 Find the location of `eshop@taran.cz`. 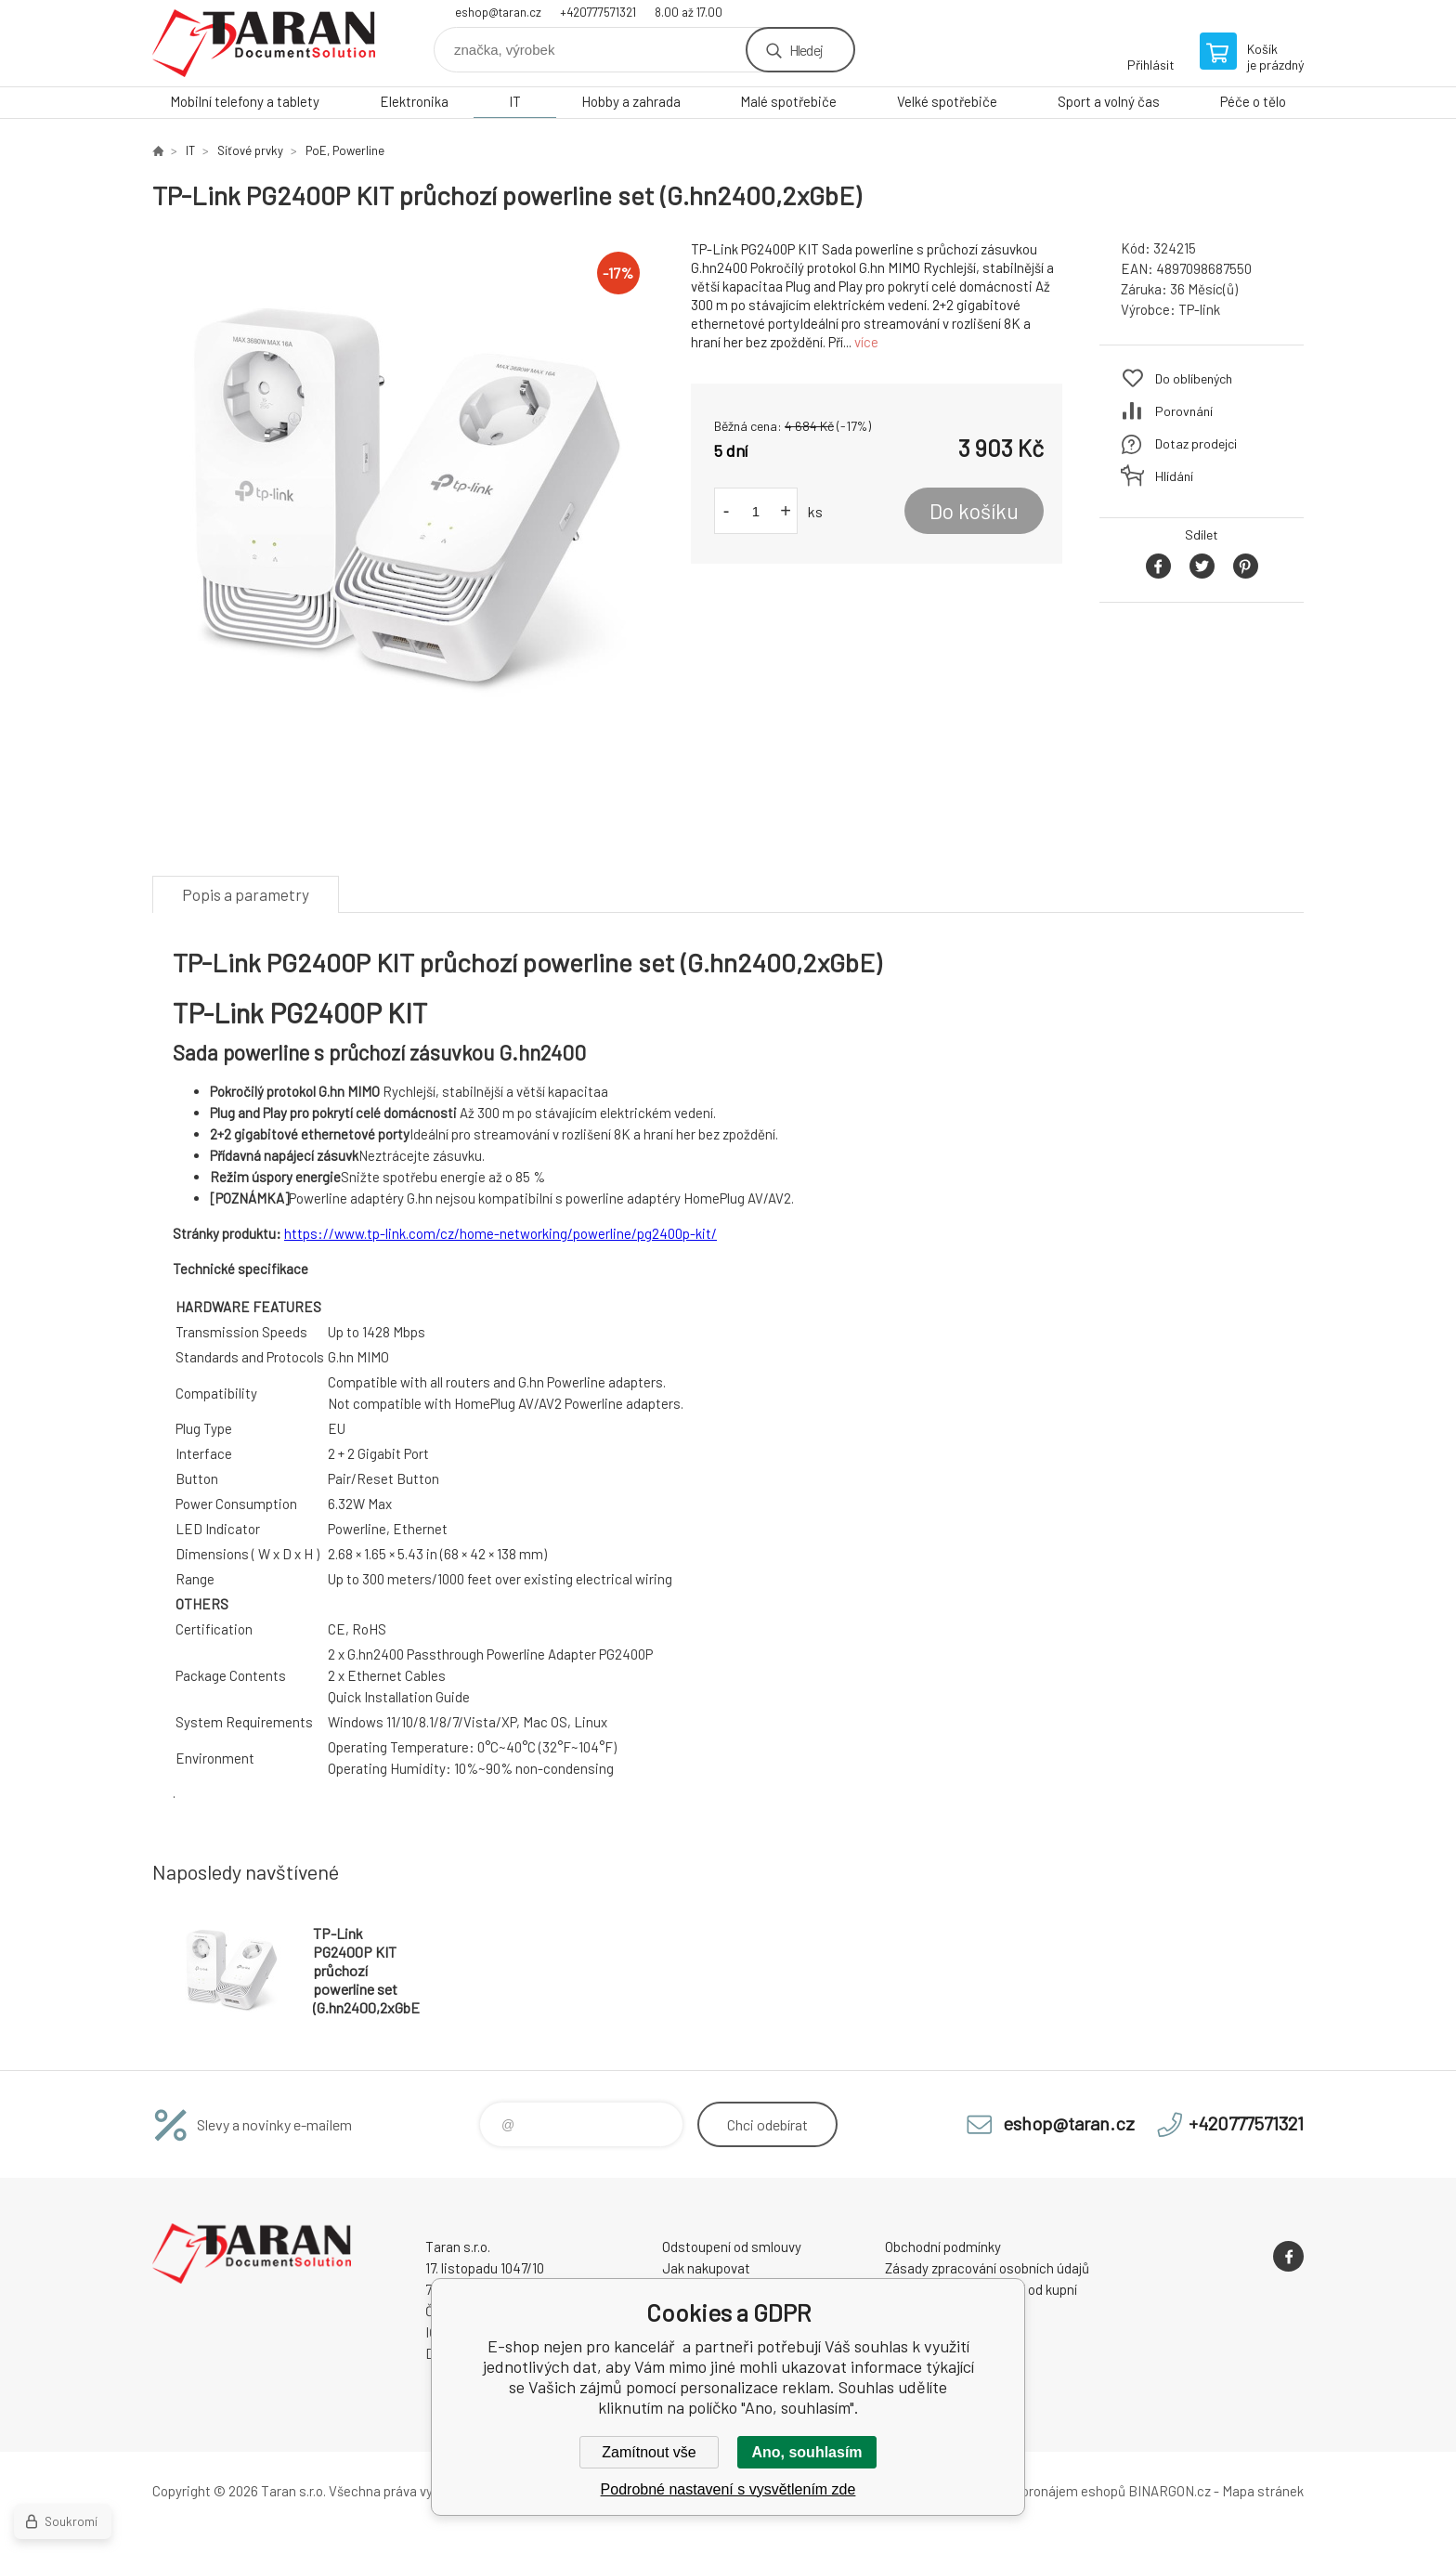

eshop@taran.cz is located at coordinates (498, 12).